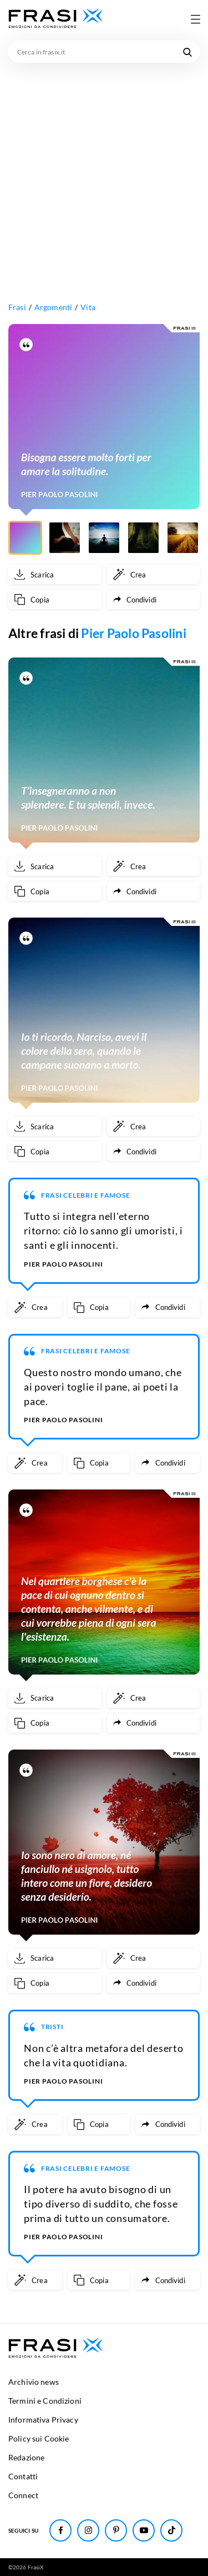 The image size is (208, 2576). Describe the element at coordinates (23, 2476) in the screenshot. I see `Contatti` at that location.